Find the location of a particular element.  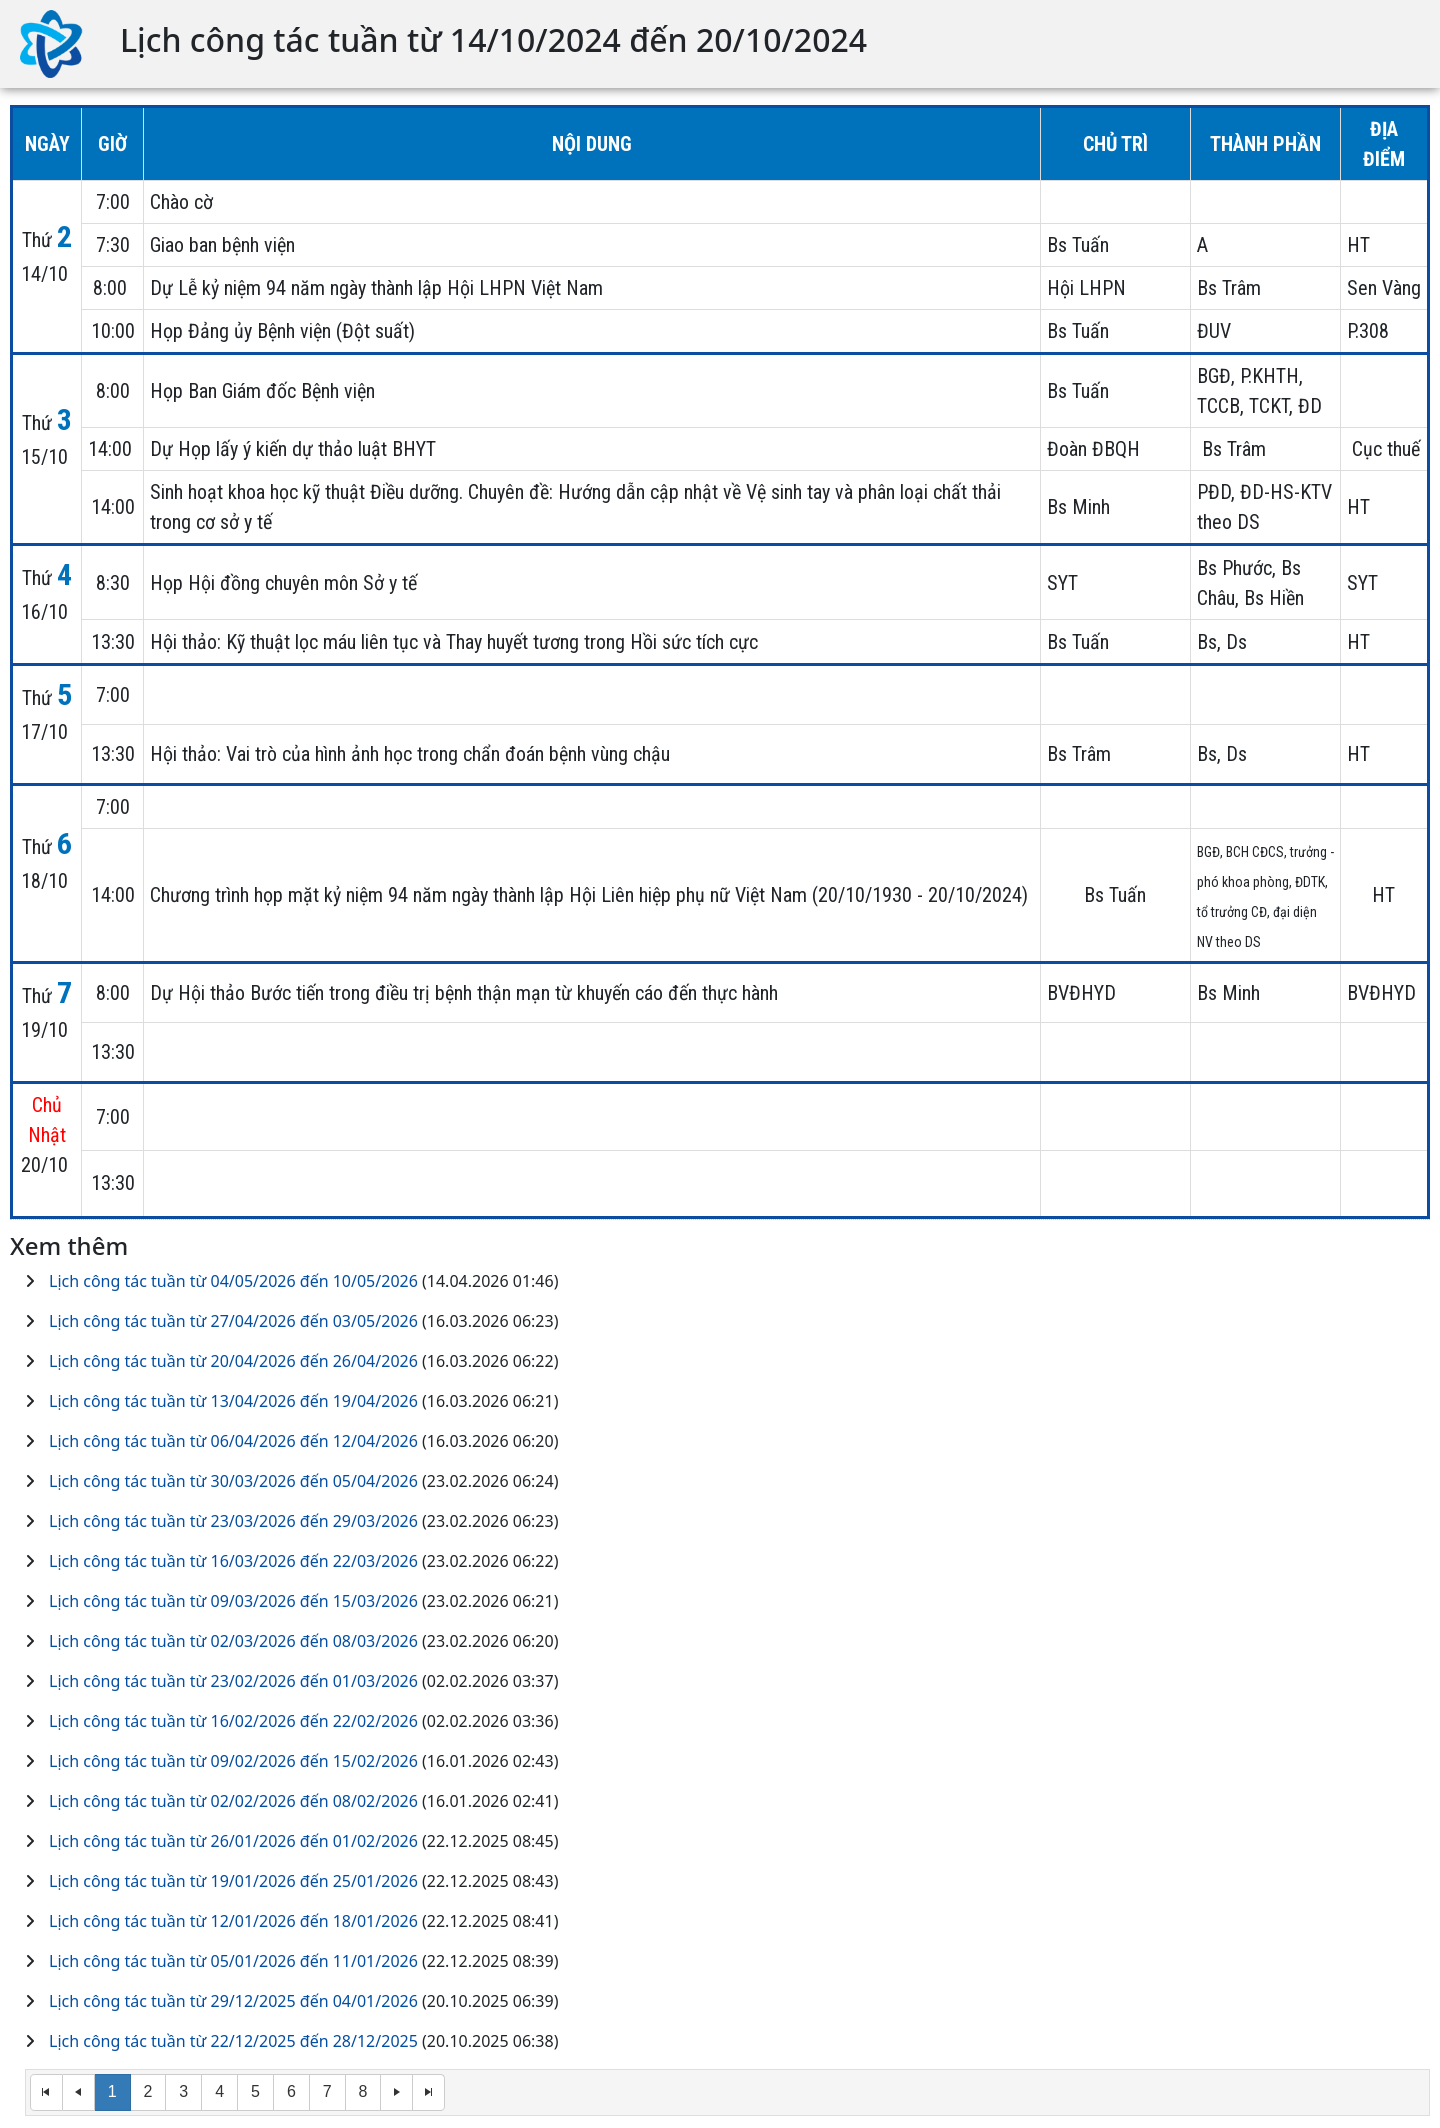

Lịch công tác tuần từ 30/03/2026 đến 05/04/2026 is located at coordinates (233, 1481).